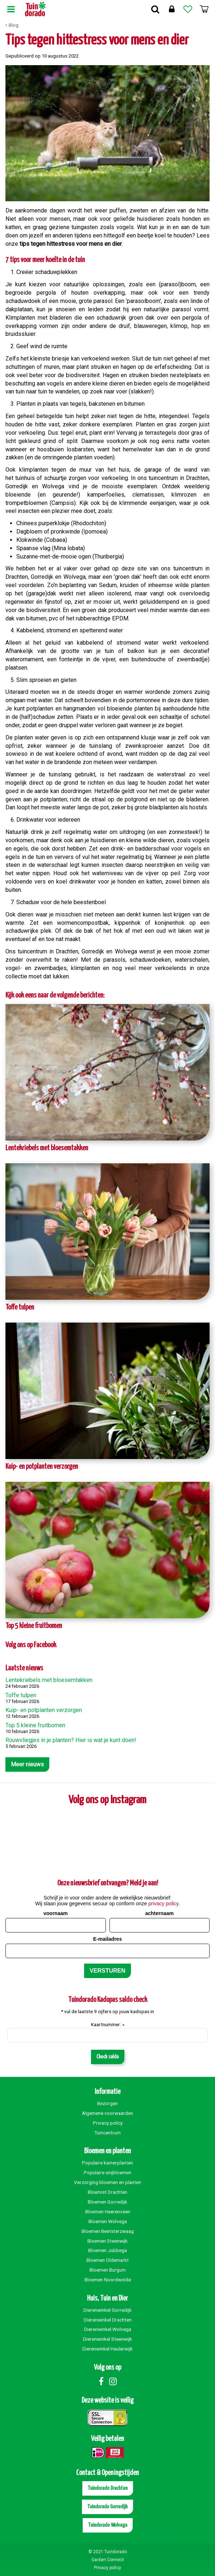 The width and height of the screenshot is (215, 2576). Describe the element at coordinates (46, 1148) in the screenshot. I see `Lentekriebels met bloesemtakken` at that location.